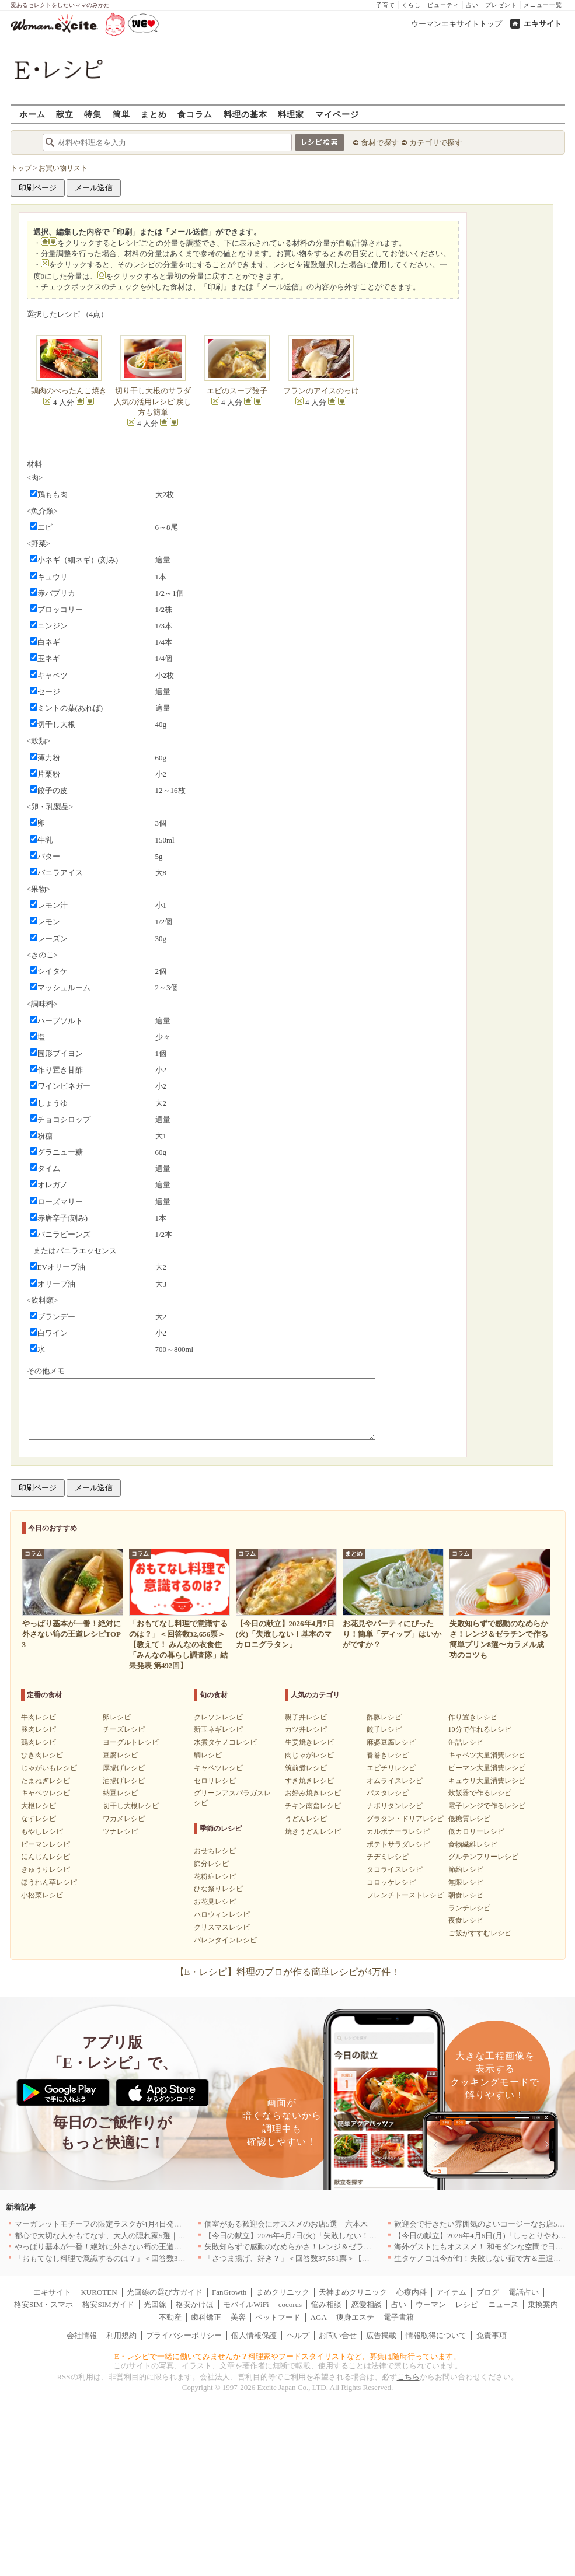 The height and width of the screenshot is (2576, 575). Describe the element at coordinates (465, 1895) in the screenshot. I see `朝食レシピ` at that location.